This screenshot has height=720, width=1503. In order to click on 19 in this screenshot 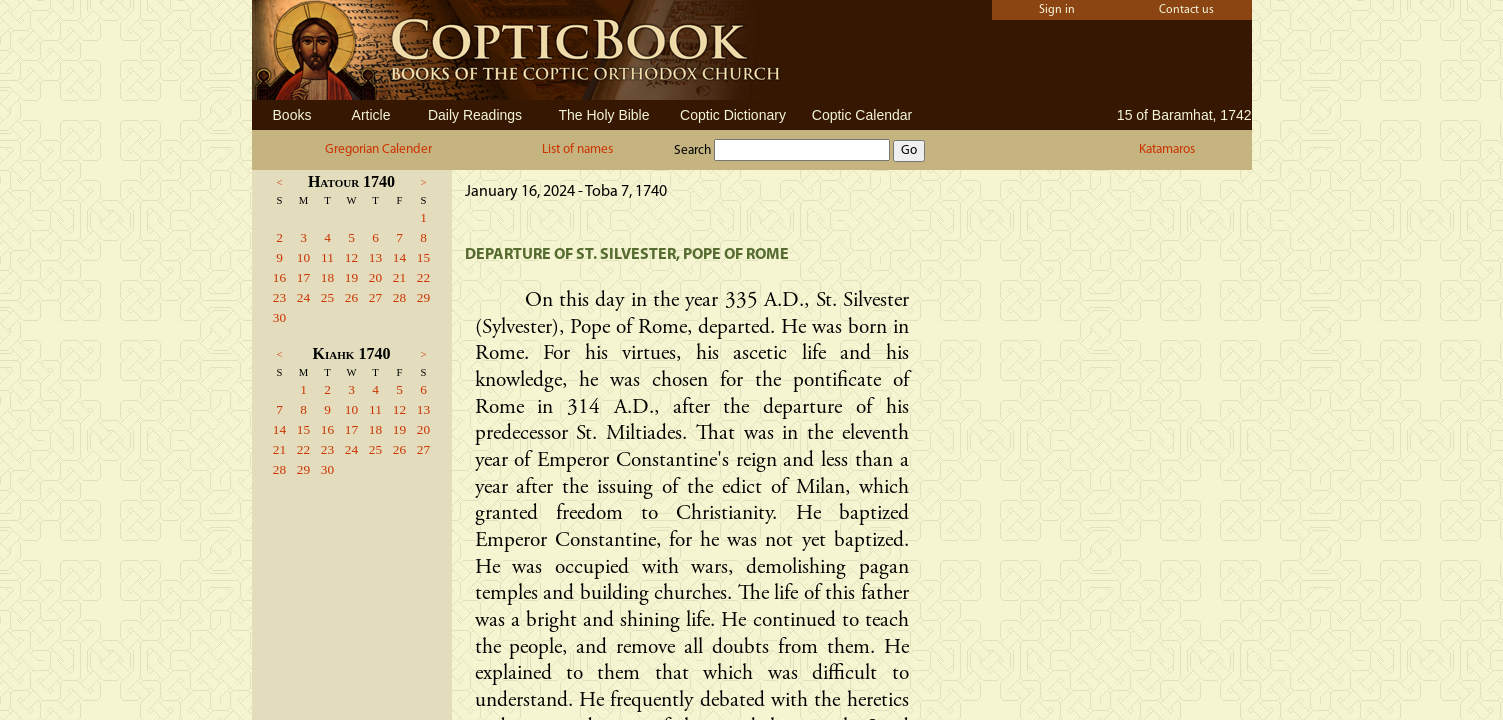, I will do `click(351, 277)`.